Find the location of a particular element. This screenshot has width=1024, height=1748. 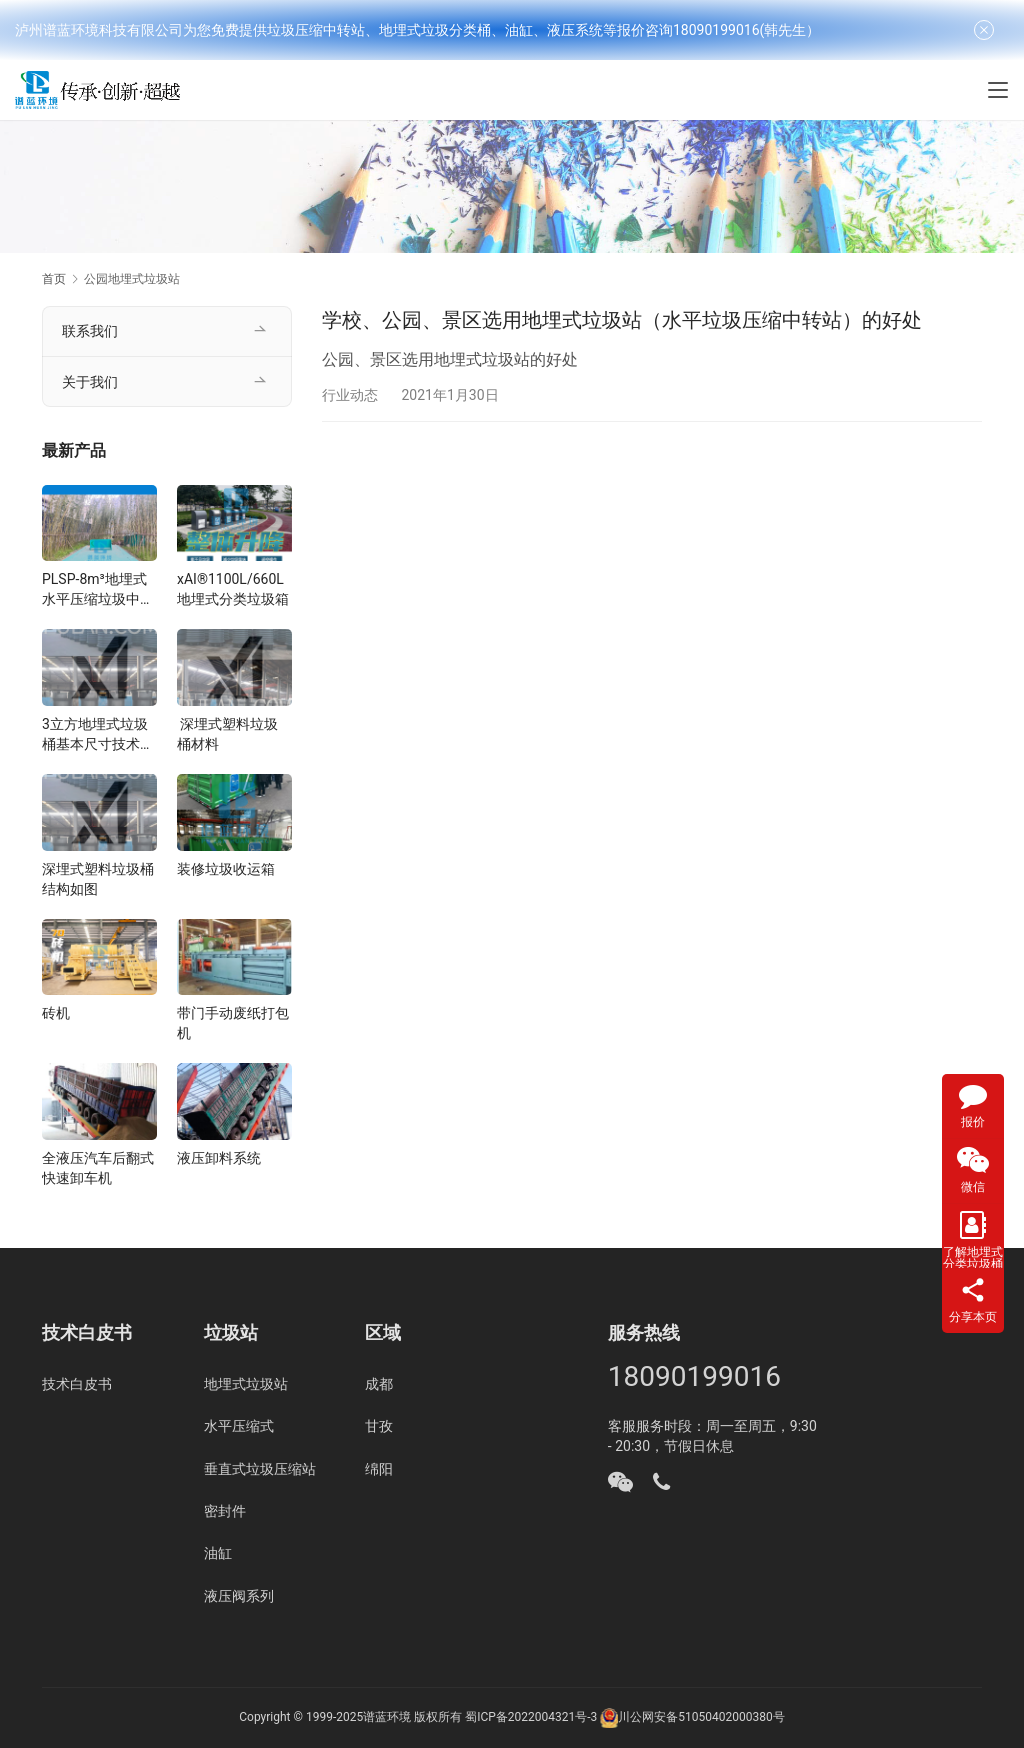

川公网安备51050402000380号 is located at coordinates (701, 1717).